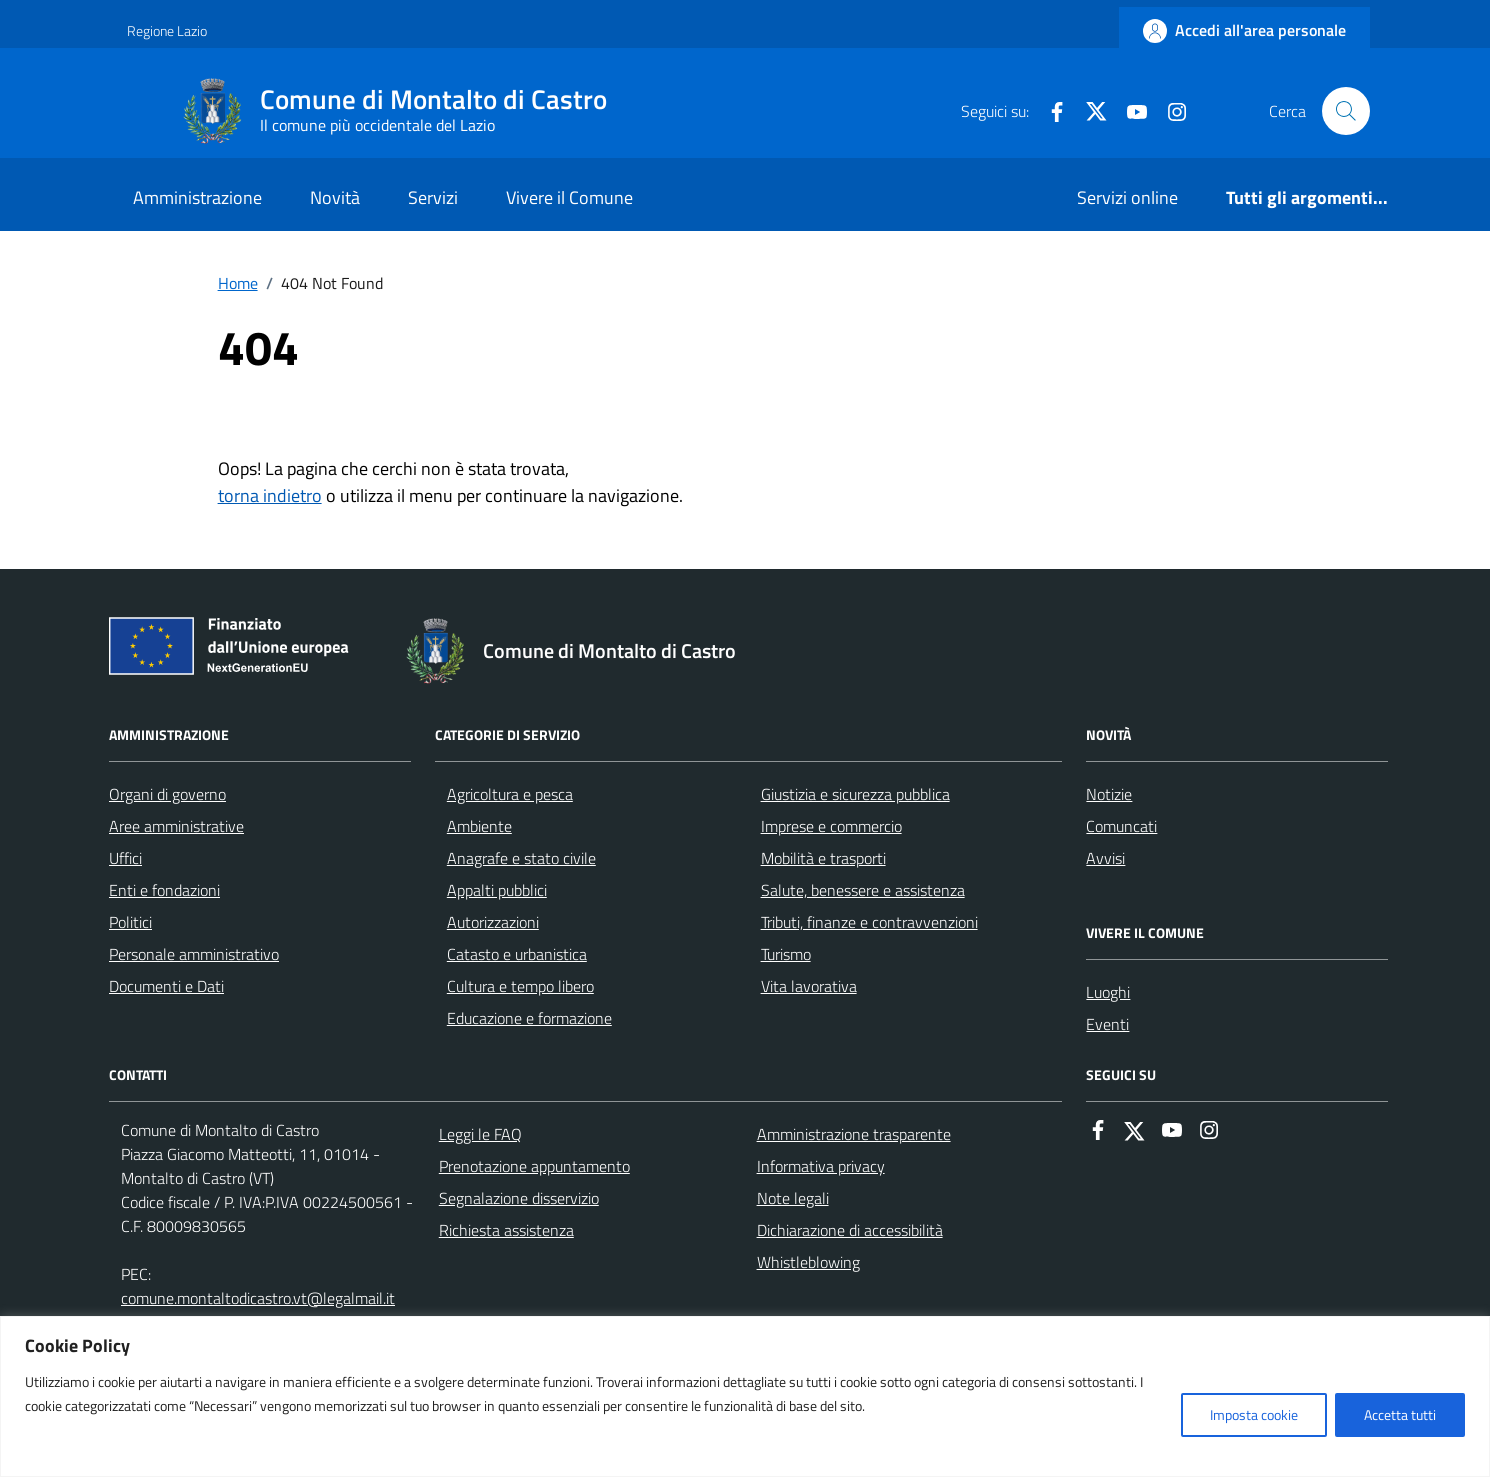 This screenshot has width=1490, height=1477. What do you see at coordinates (519, 1198) in the screenshot?
I see `Segnalazione disservizio` at bounding box center [519, 1198].